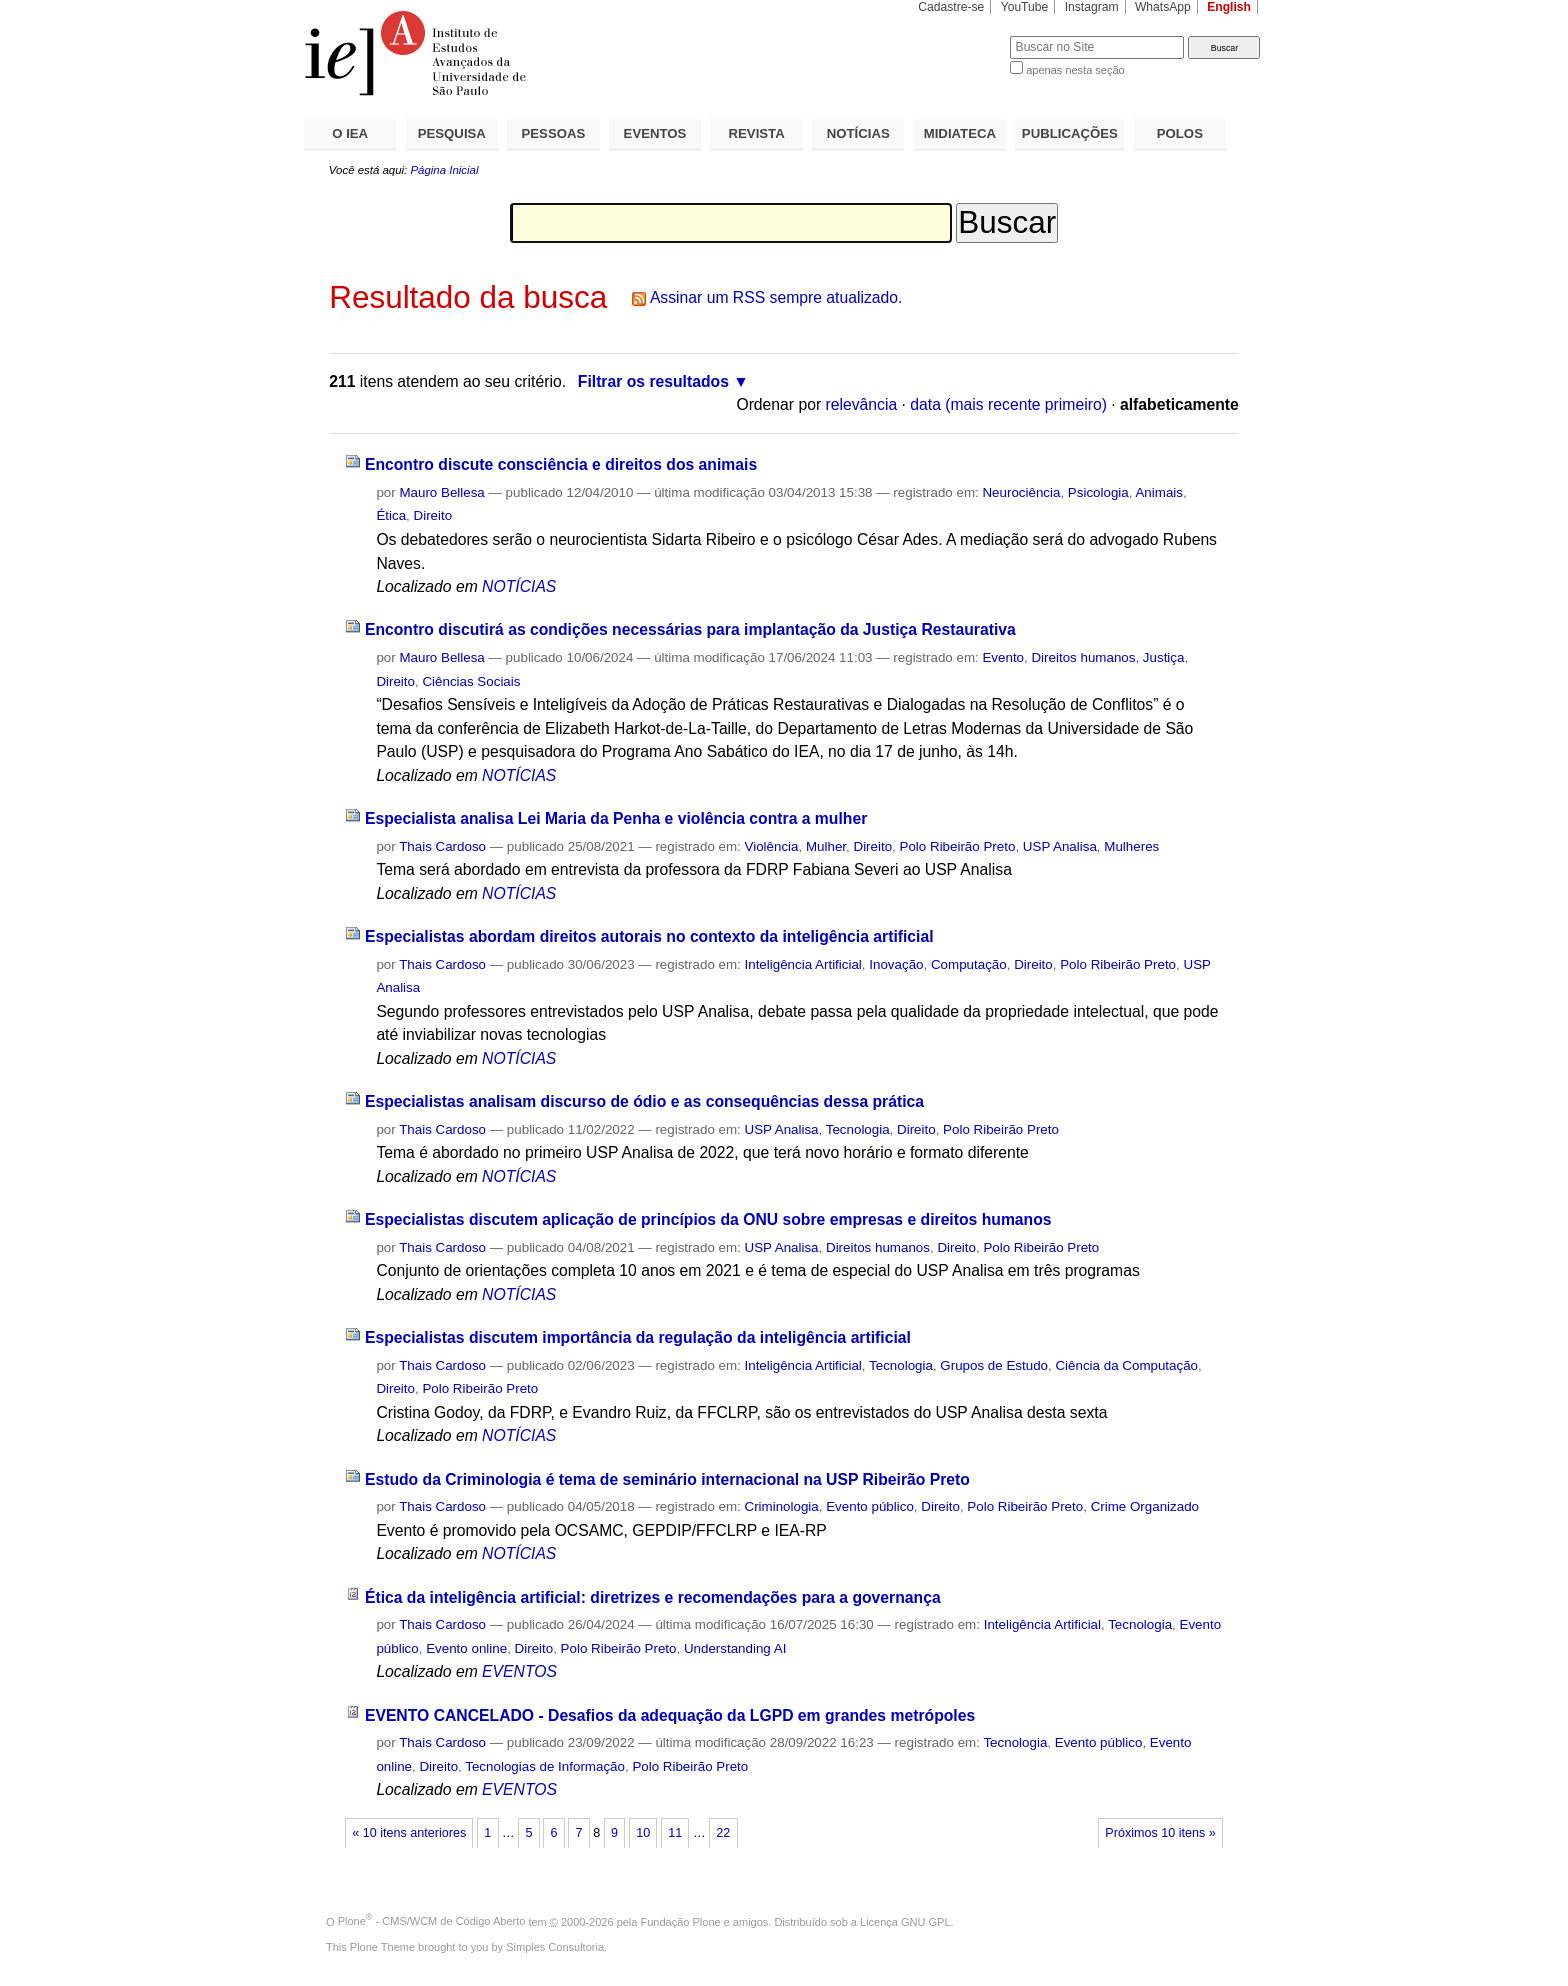 Image resolution: width=1568 pixels, height=1986 pixels. Describe the element at coordinates (862, 404) in the screenshot. I see `relevância` at that location.